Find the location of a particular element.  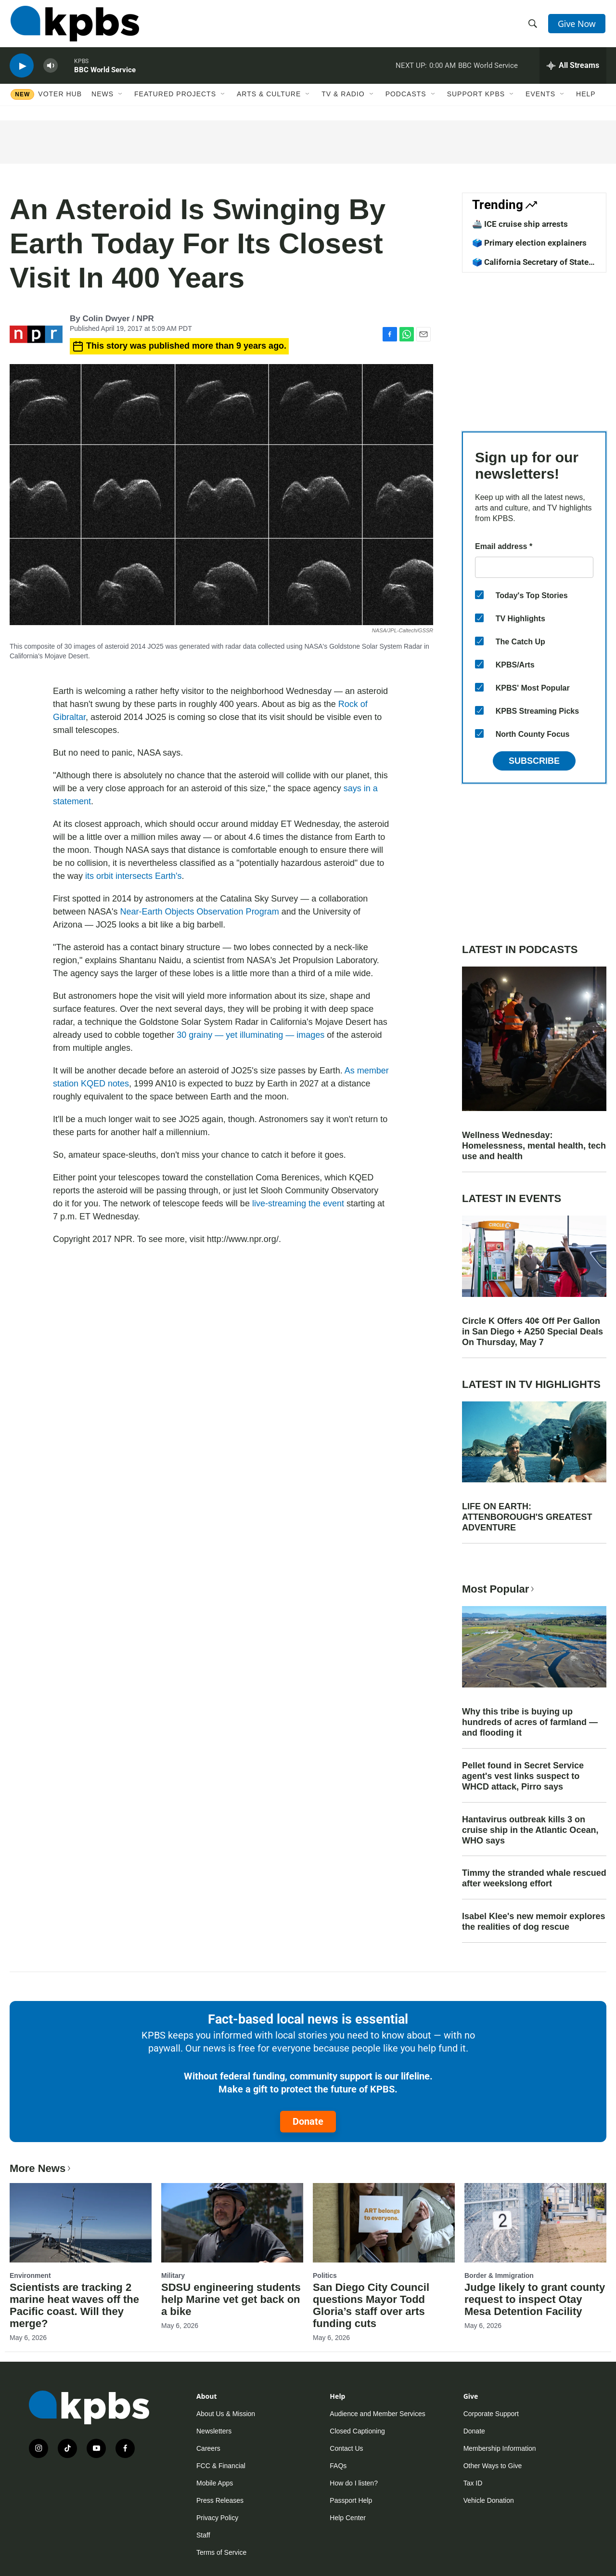

Mobile Apps is located at coordinates (214, 2483).